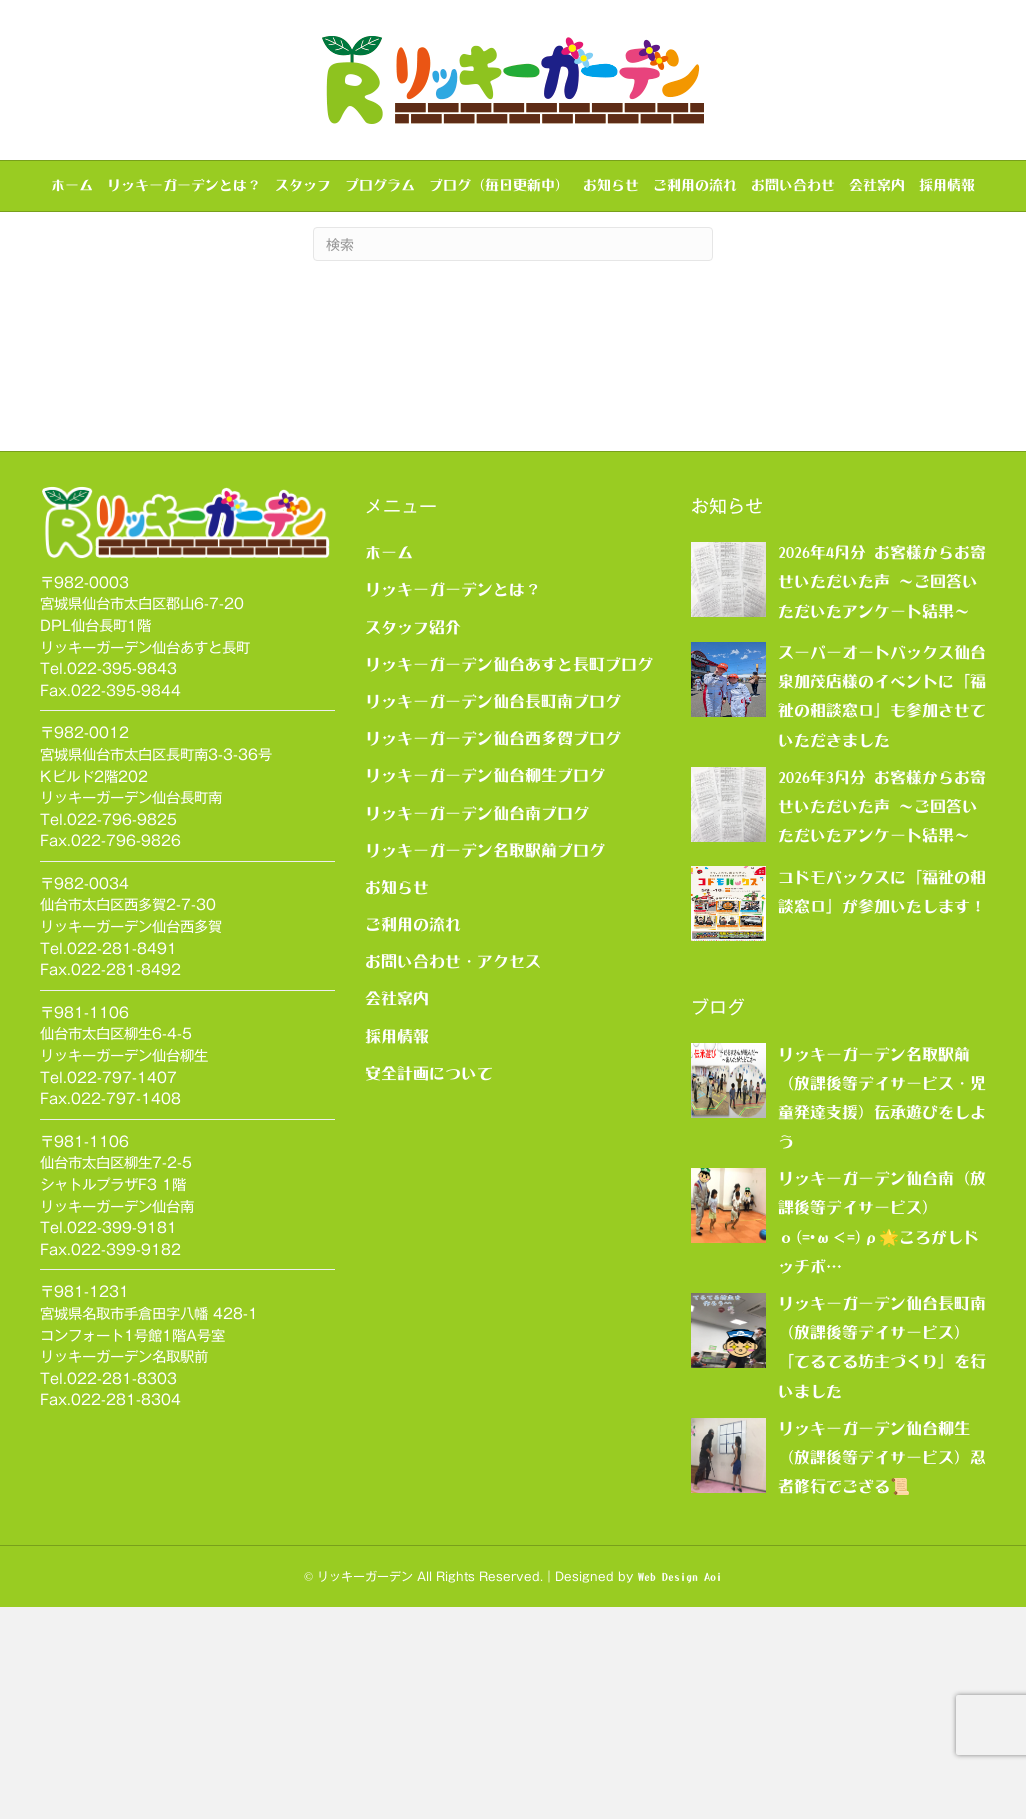 The width and height of the screenshot is (1026, 1819). What do you see at coordinates (499, 185) in the screenshot?
I see `ブログ（毎日更新中）` at bounding box center [499, 185].